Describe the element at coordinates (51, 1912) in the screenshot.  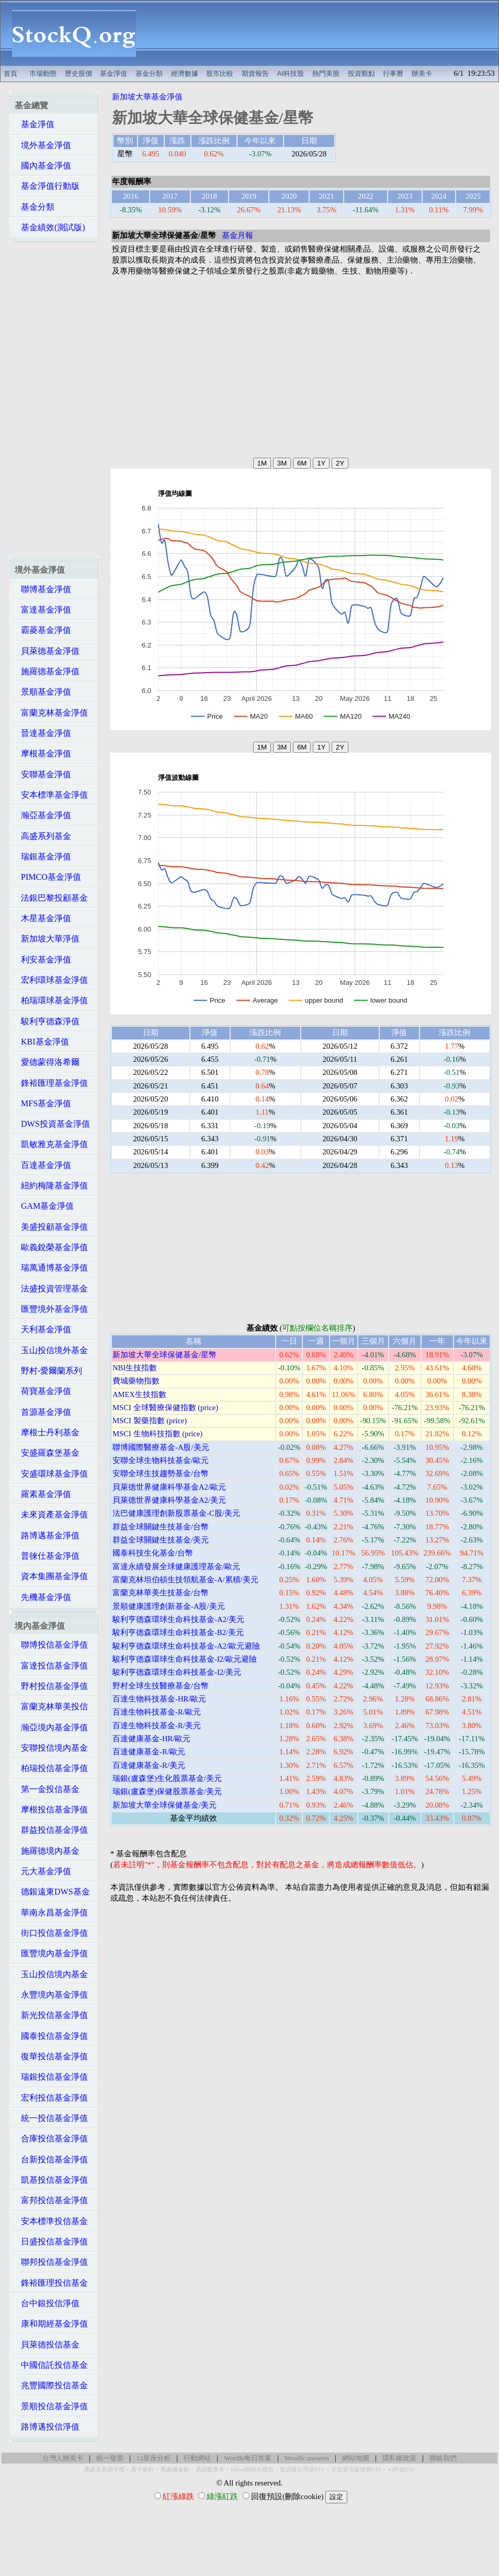
I see `華南永昌基金淨值` at that location.